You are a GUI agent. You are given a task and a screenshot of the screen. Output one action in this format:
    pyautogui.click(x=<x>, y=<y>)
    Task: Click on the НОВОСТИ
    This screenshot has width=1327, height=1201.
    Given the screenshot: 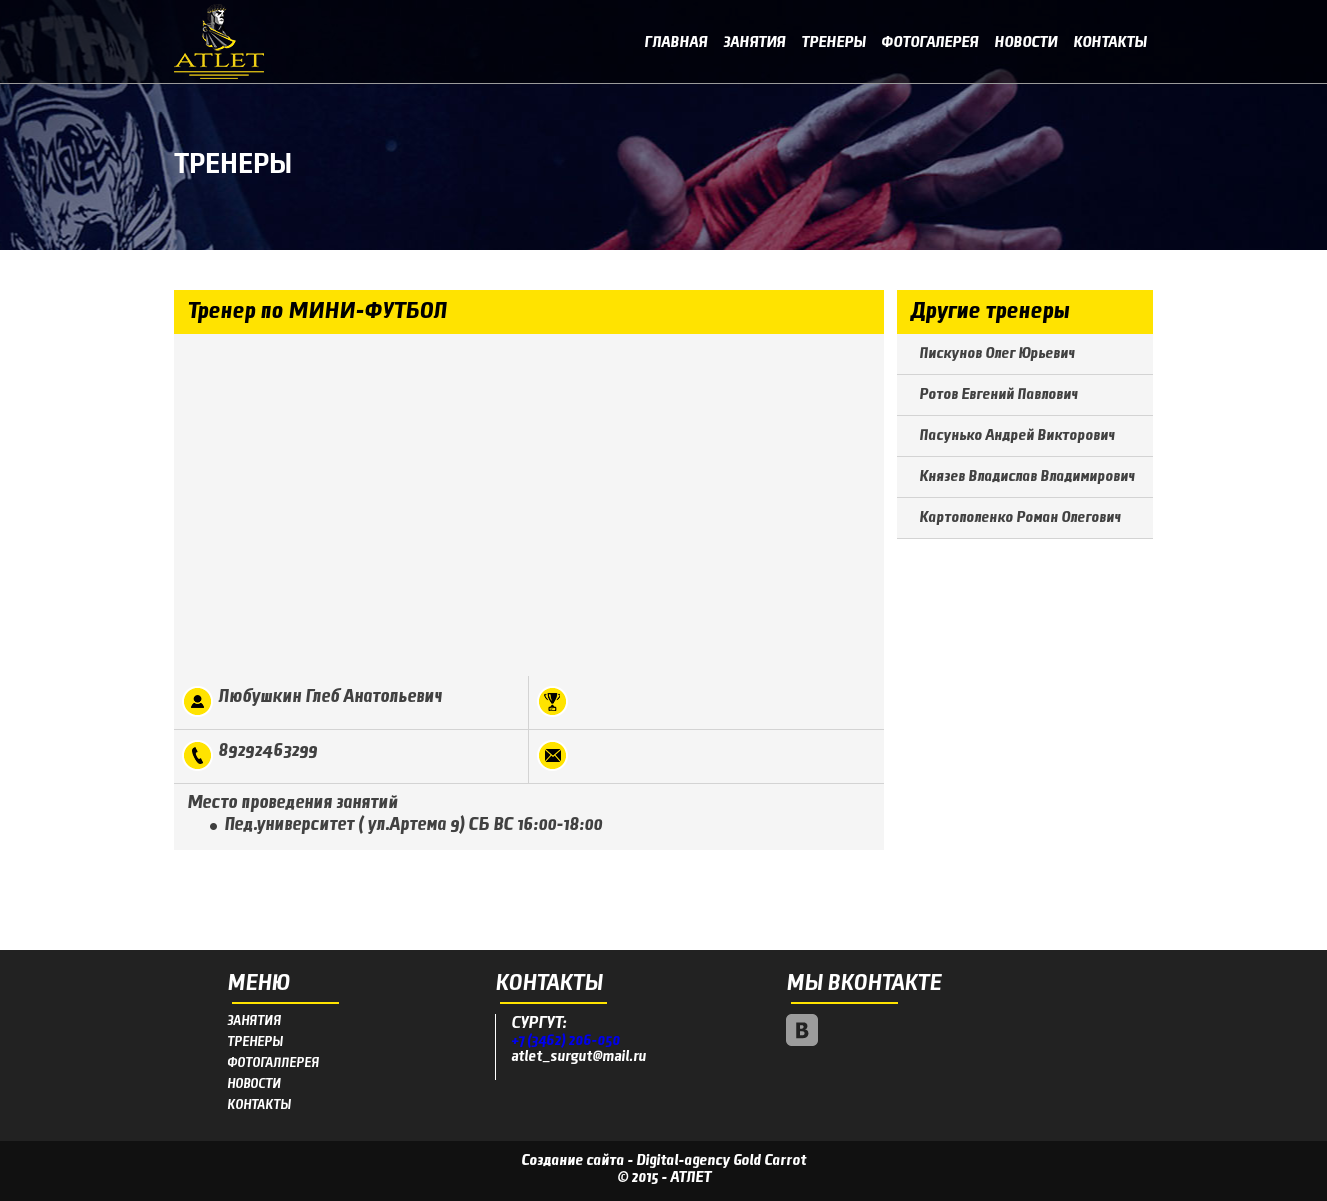 What is the action you would take?
    pyautogui.click(x=254, y=1084)
    